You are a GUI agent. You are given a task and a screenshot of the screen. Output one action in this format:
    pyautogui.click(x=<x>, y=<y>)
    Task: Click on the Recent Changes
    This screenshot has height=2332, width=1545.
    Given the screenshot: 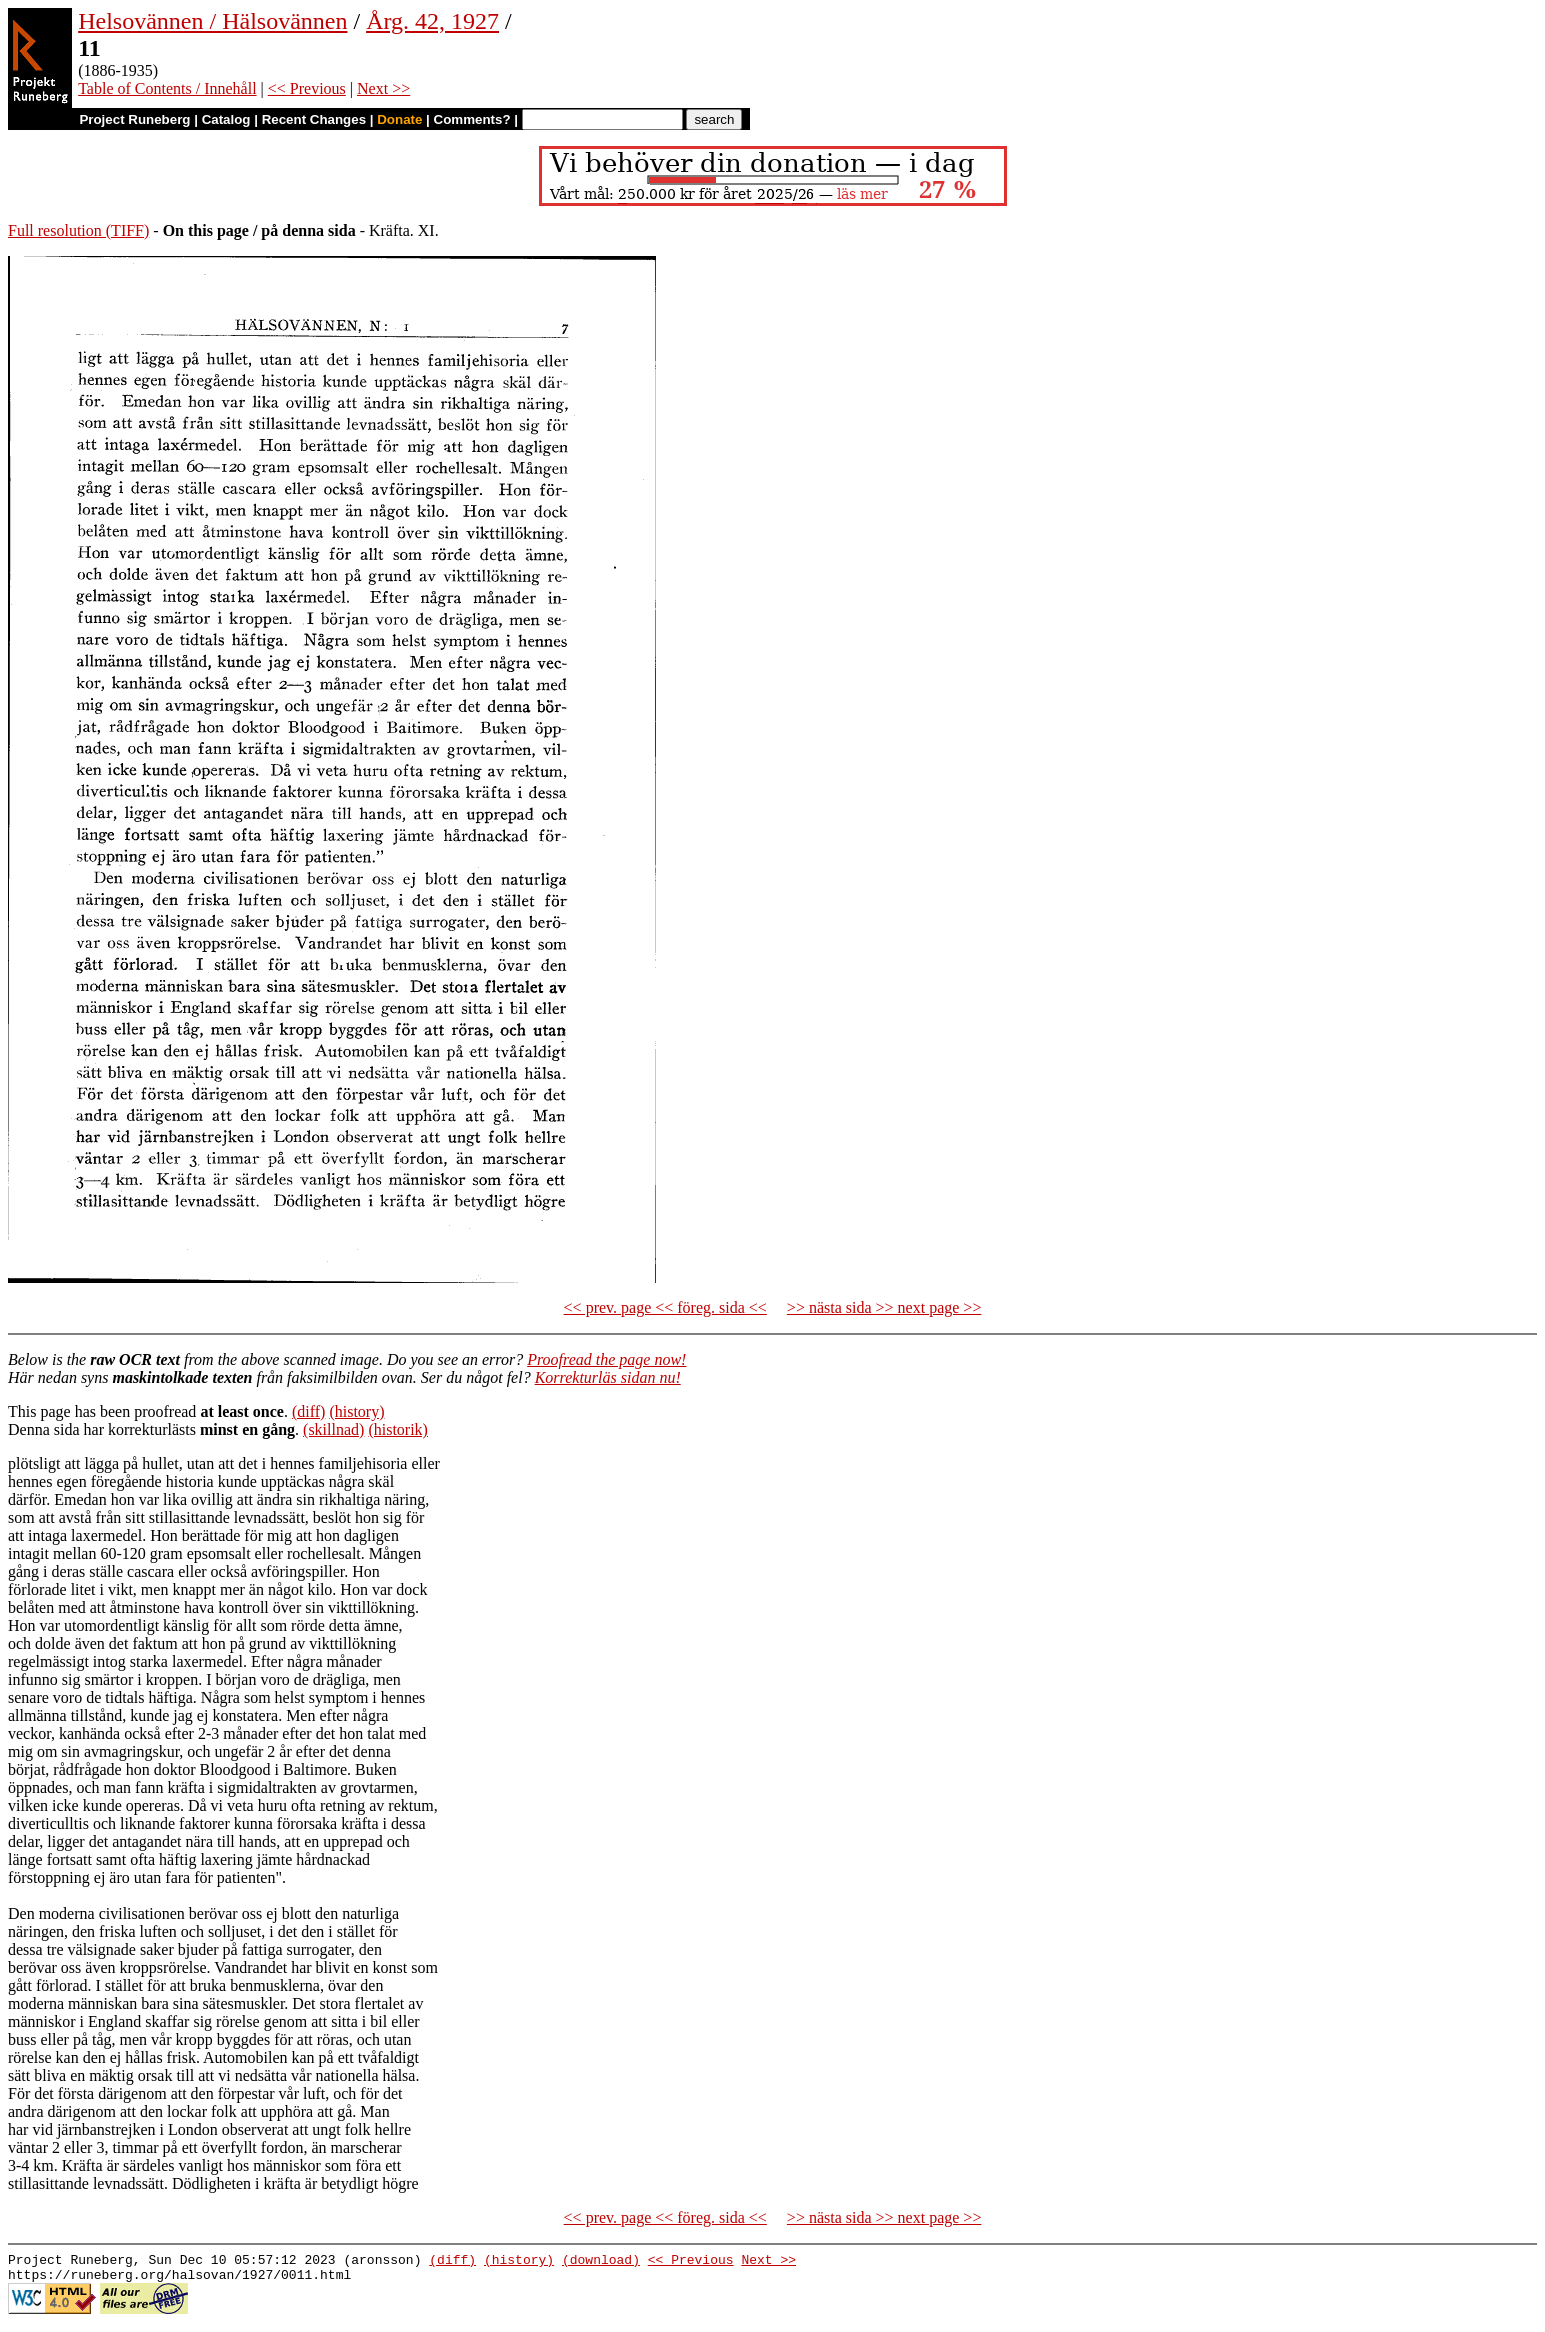 What is the action you would take?
    pyautogui.click(x=314, y=119)
    